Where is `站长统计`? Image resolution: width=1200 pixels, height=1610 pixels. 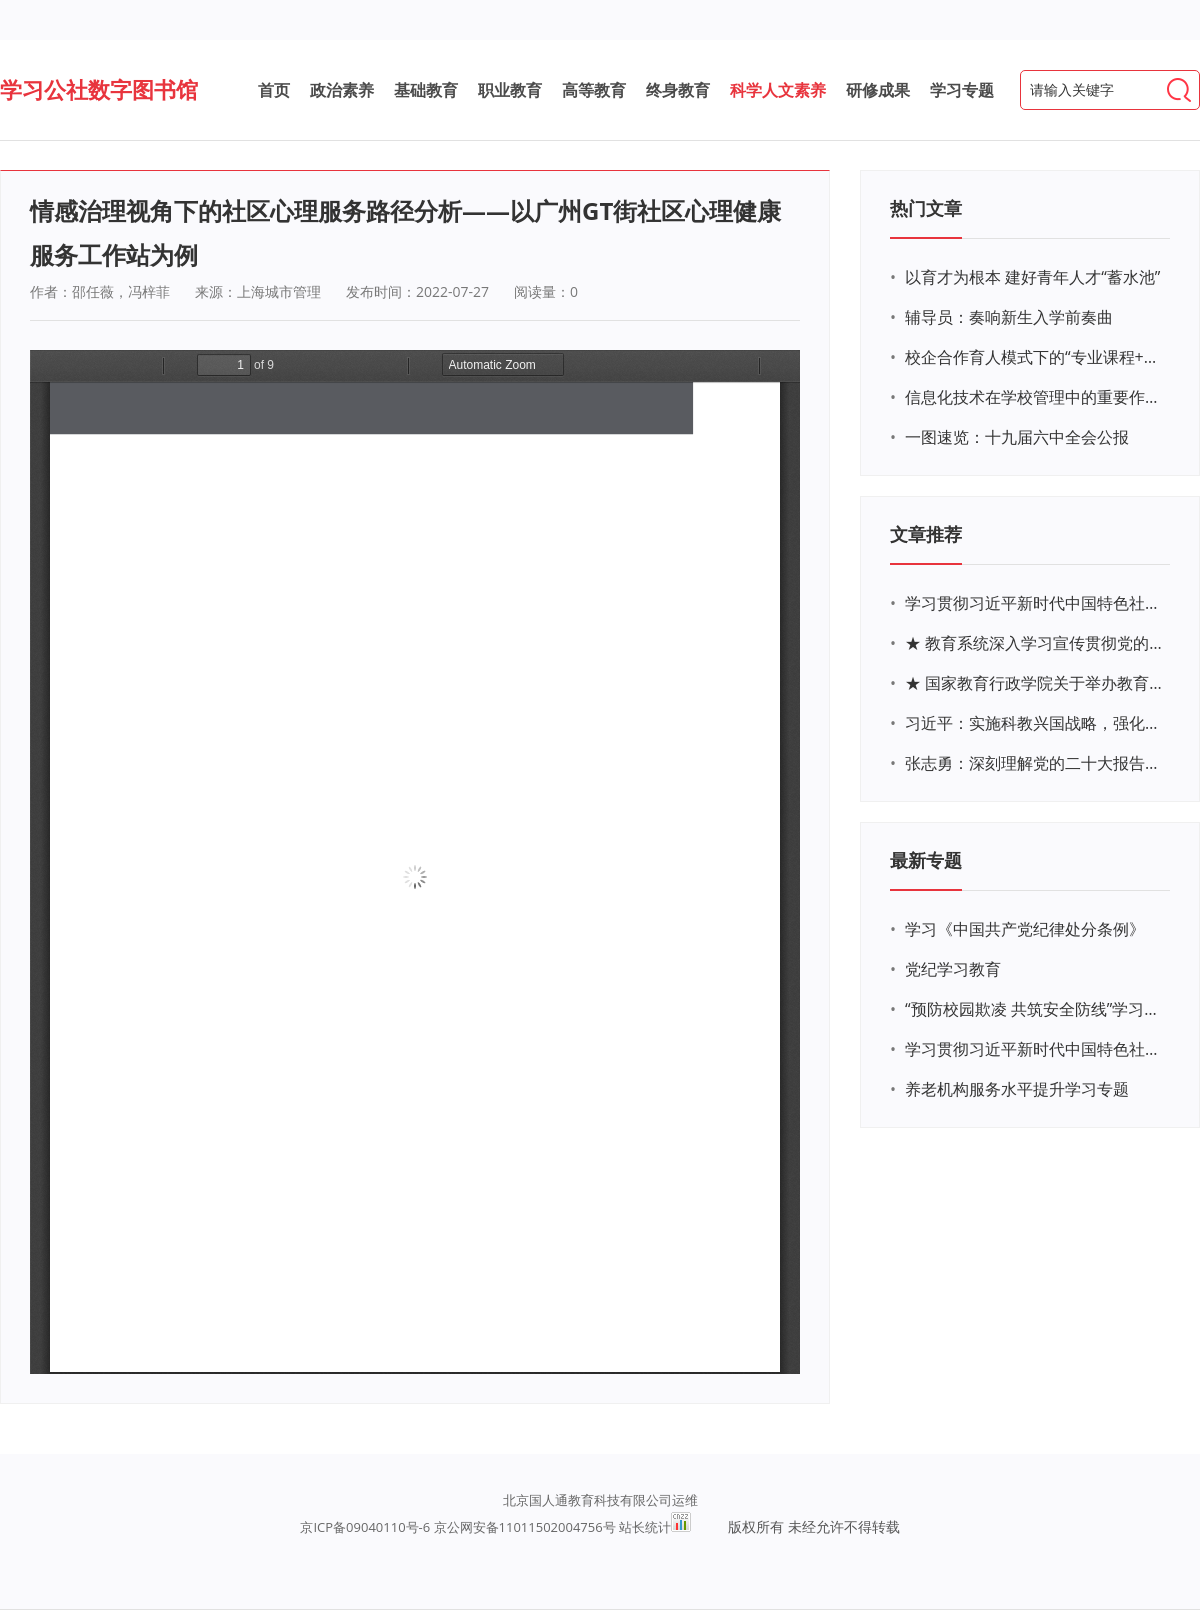
站长统计 is located at coordinates (645, 1527).